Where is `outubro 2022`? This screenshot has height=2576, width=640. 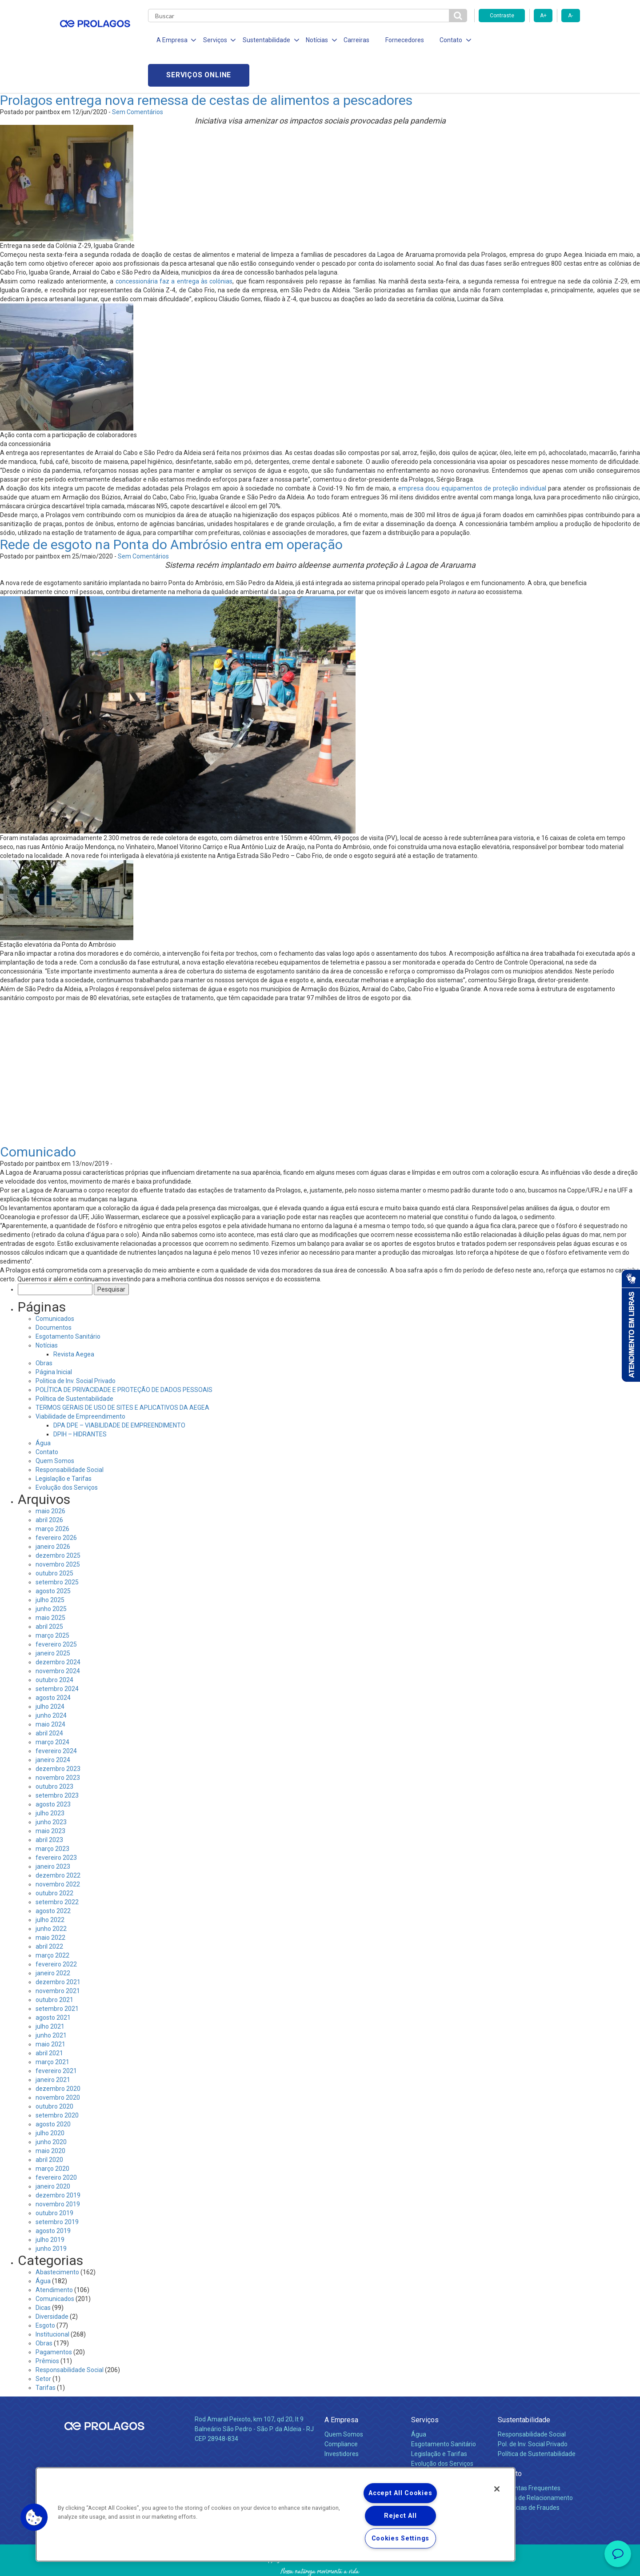 outubro 2022 is located at coordinates (54, 1858).